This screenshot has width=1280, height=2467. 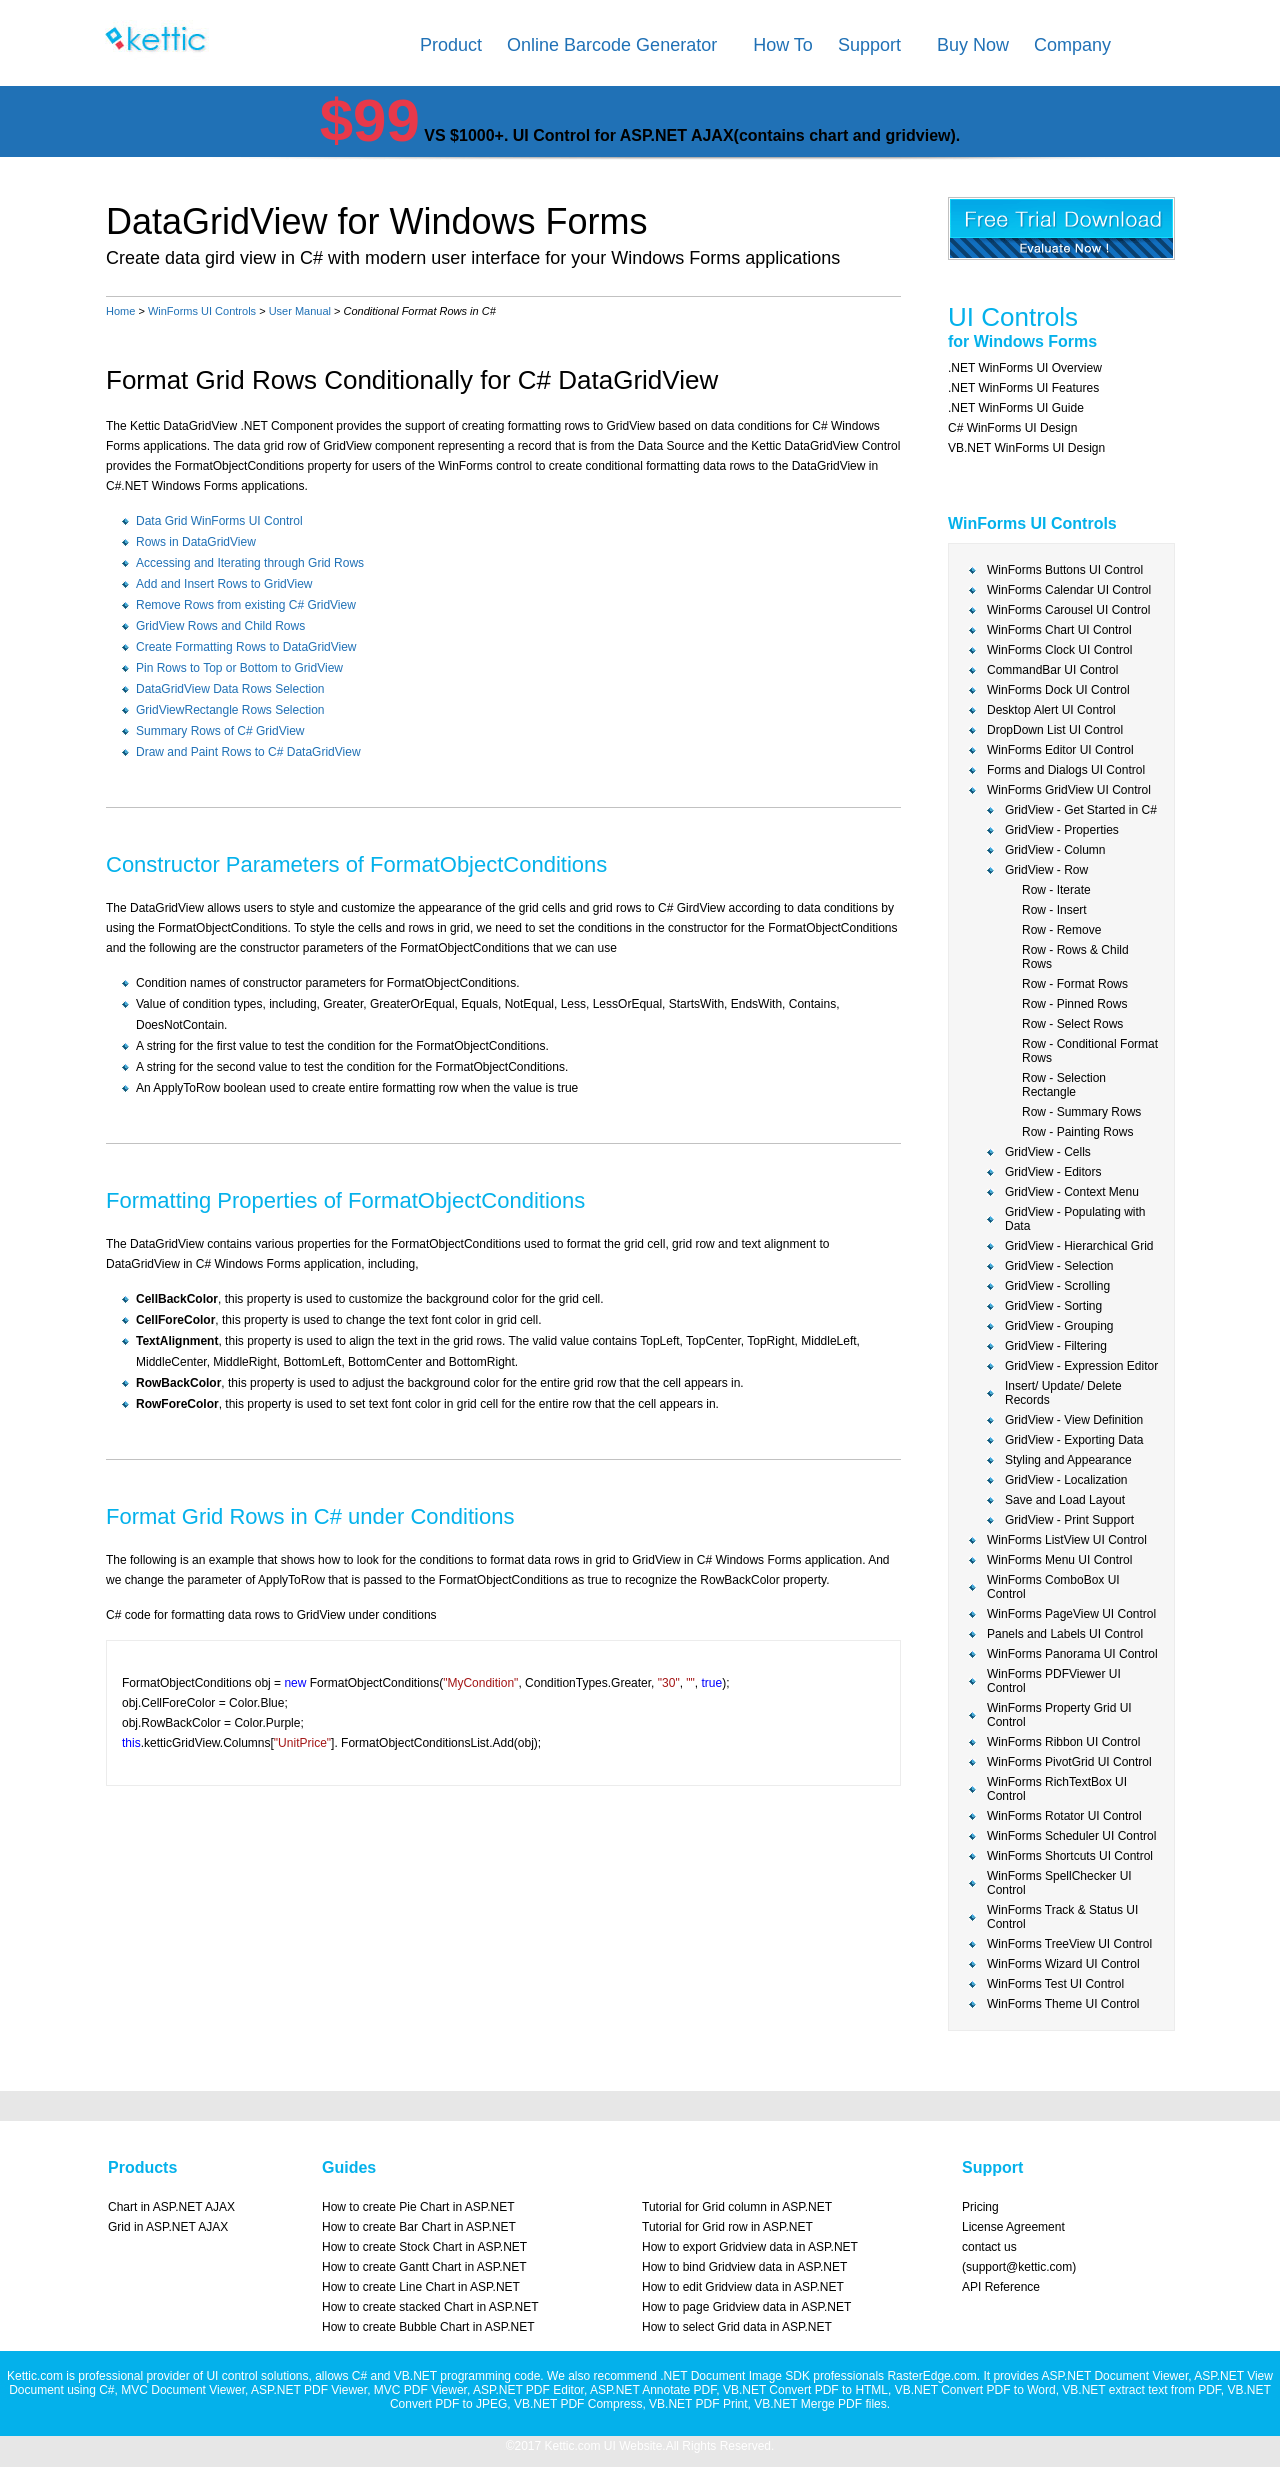 I want to click on Insert/ Update/ Delete Records, so click(x=1063, y=1393).